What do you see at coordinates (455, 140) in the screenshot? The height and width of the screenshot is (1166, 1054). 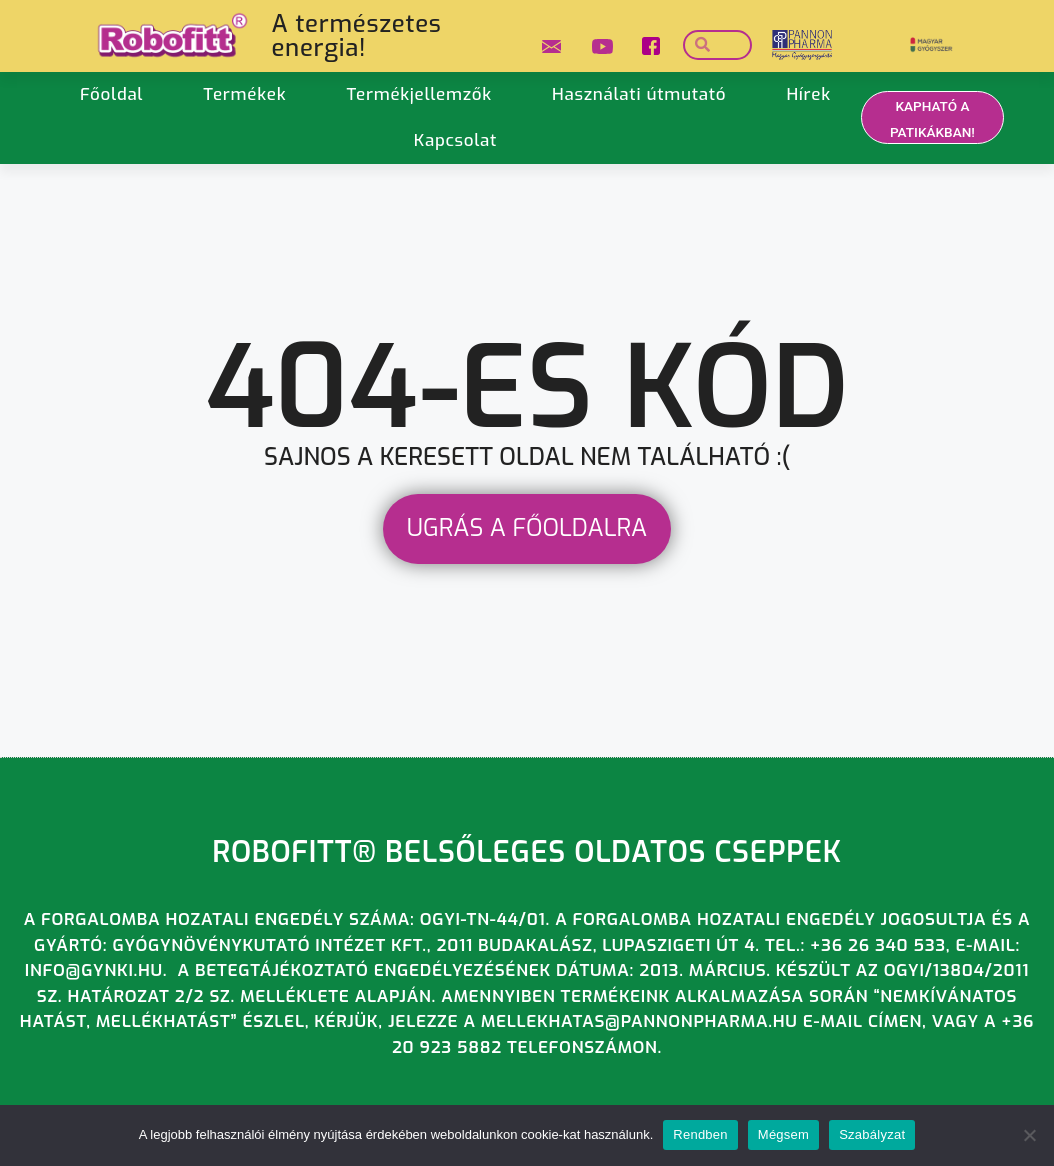 I see `Kapcsolat` at bounding box center [455, 140].